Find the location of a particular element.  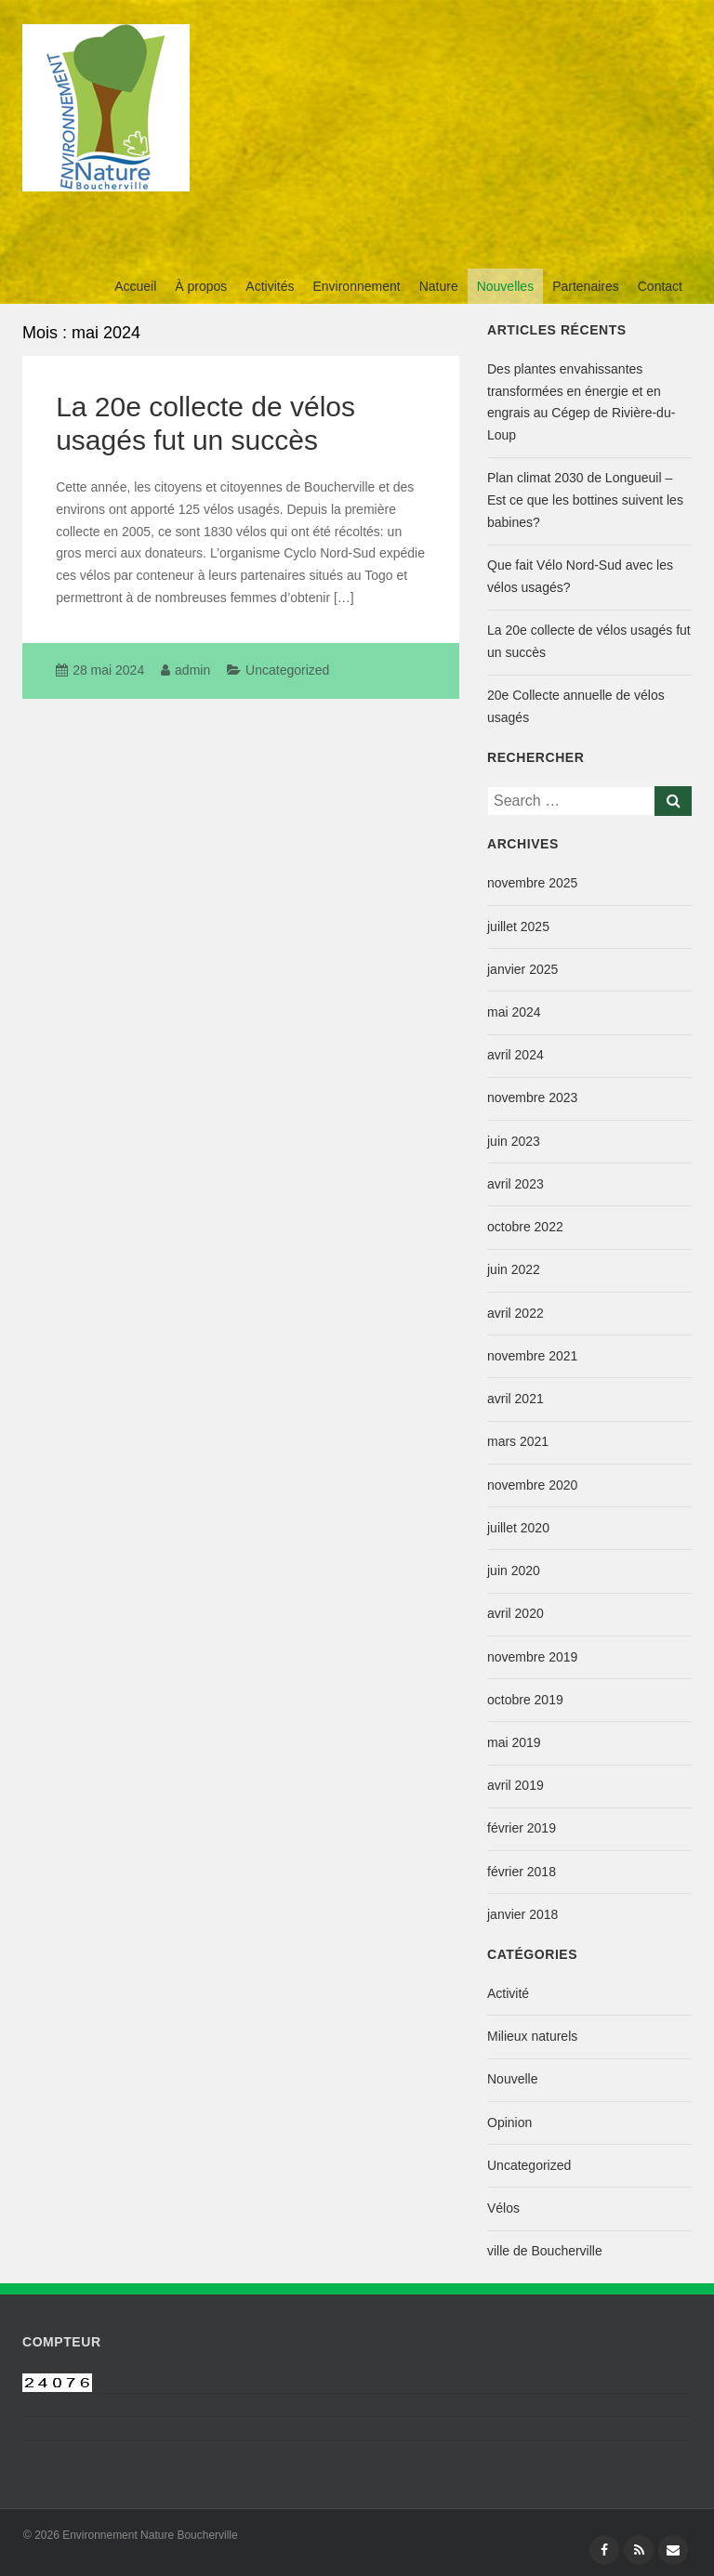

Nature is located at coordinates (438, 286).